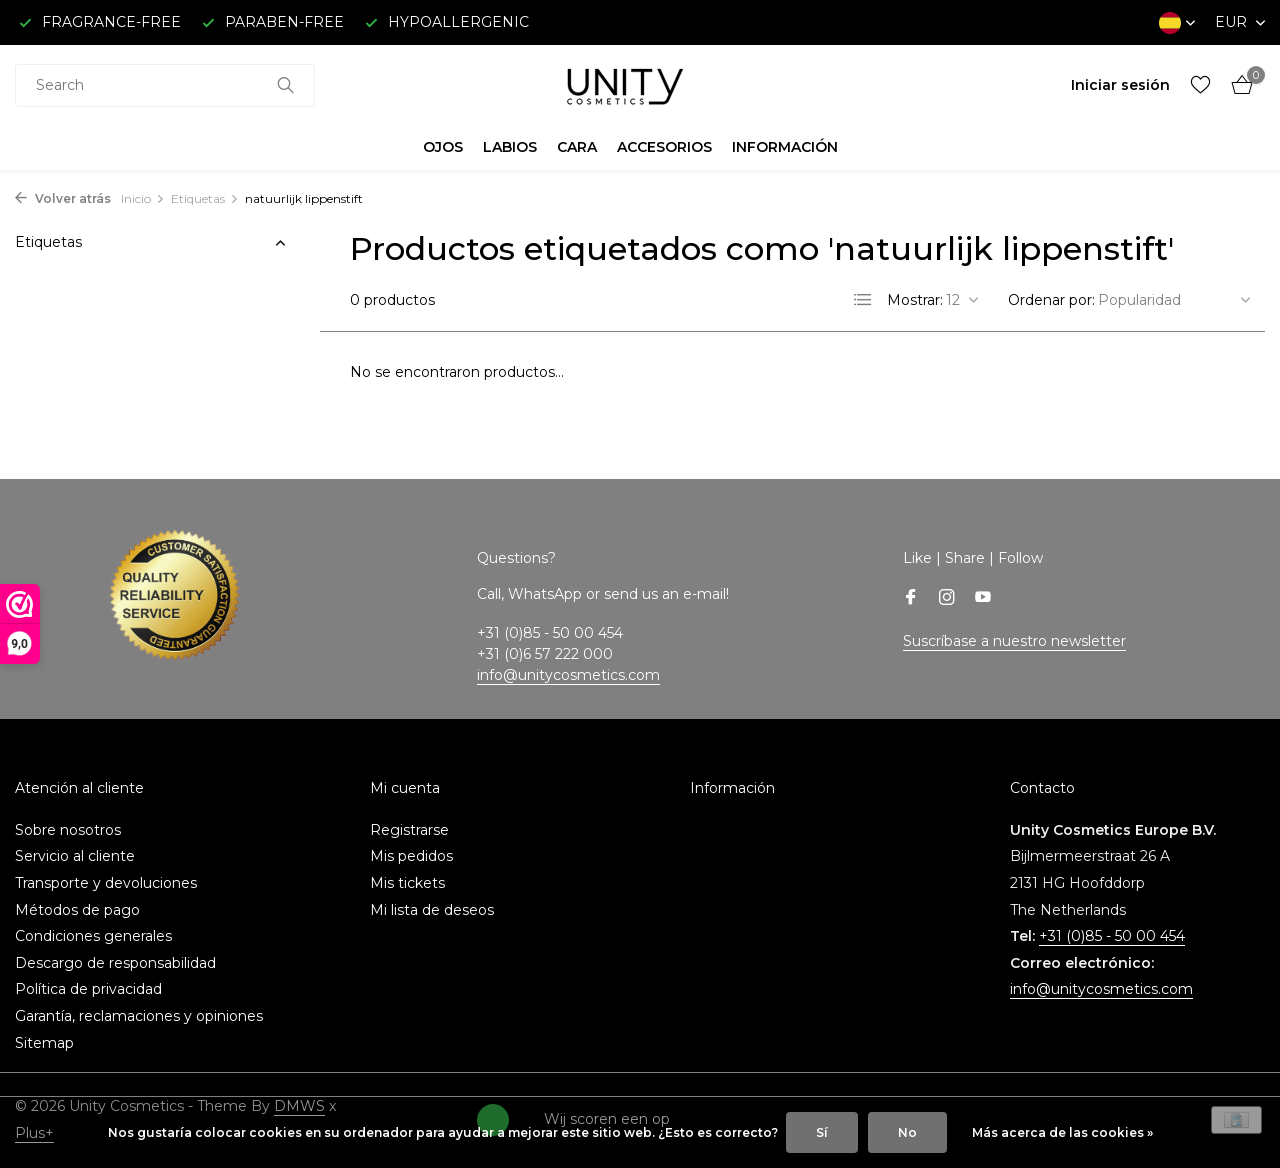 The width and height of the screenshot is (1280, 1168). What do you see at coordinates (510, 147) in the screenshot?
I see `LABIOS` at bounding box center [510, 147].